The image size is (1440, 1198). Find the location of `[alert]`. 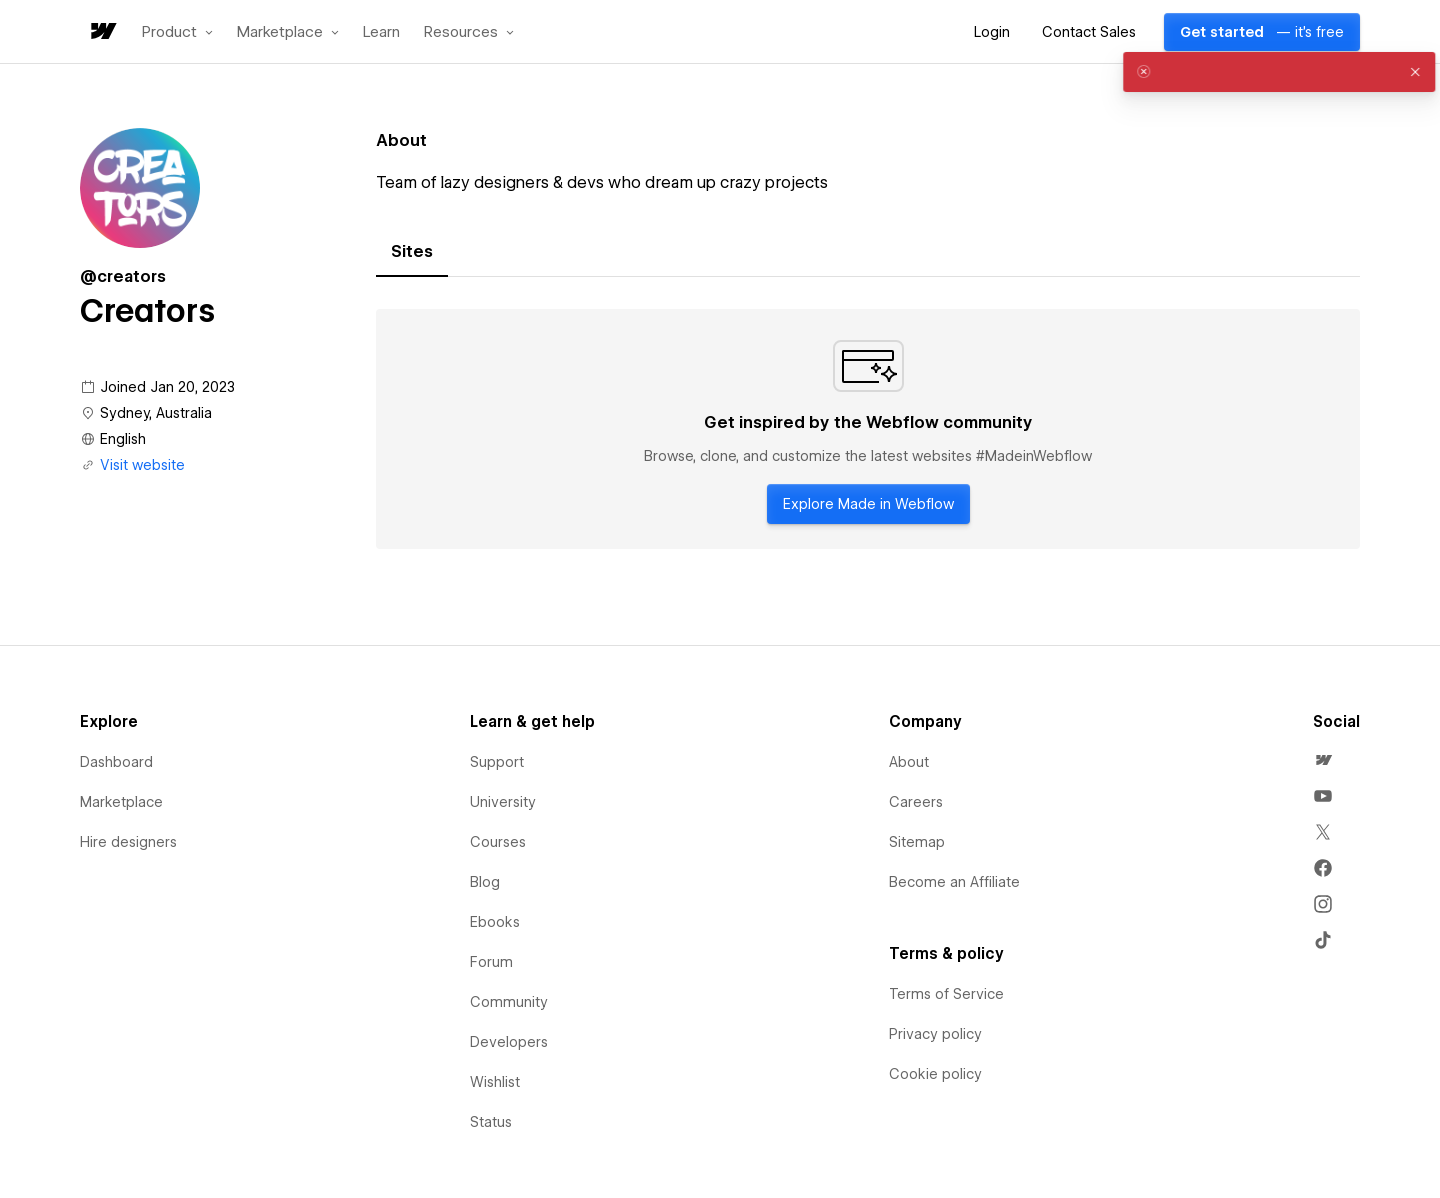

[alert] is located at coordinates (1264, 72).